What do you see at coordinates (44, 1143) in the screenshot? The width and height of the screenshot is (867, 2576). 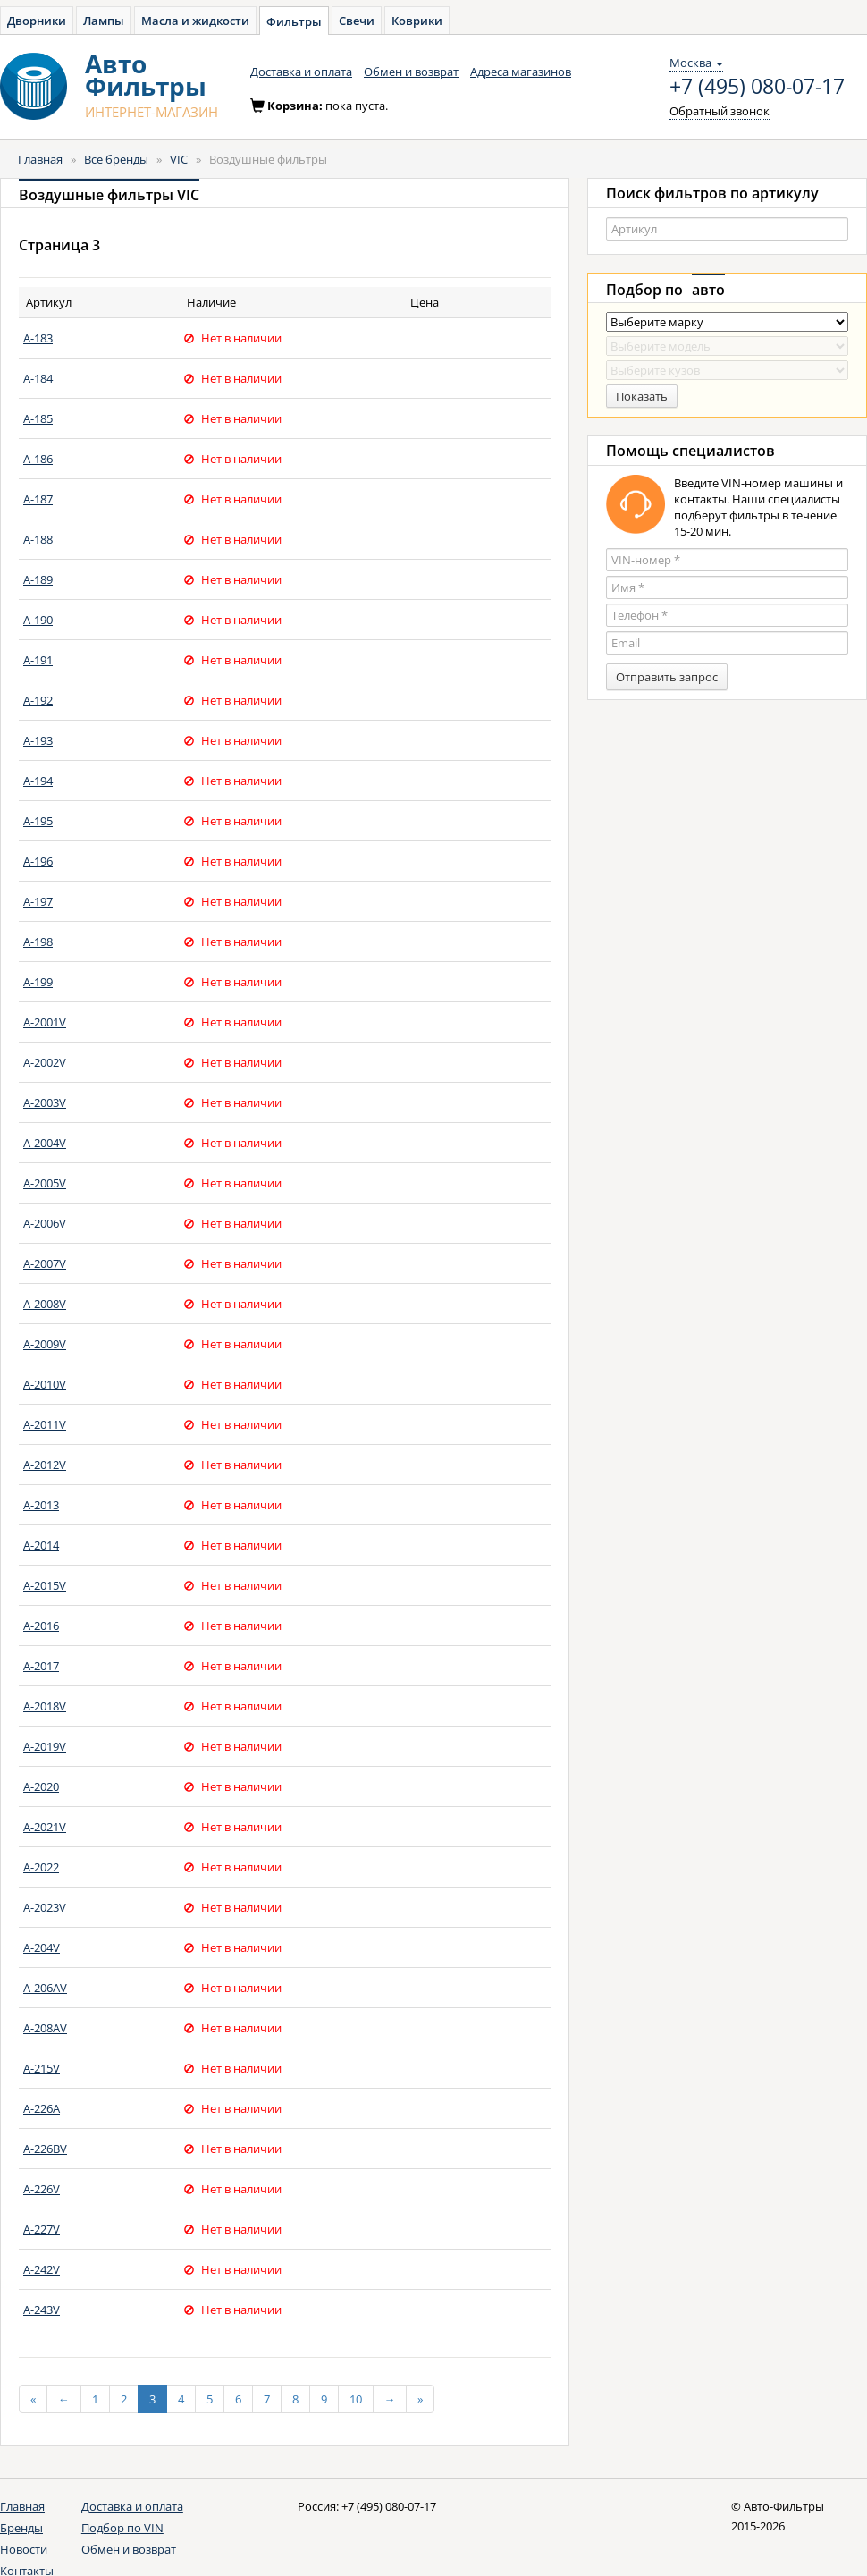 I see `A-2004V` at bounding box center [44, 1143].